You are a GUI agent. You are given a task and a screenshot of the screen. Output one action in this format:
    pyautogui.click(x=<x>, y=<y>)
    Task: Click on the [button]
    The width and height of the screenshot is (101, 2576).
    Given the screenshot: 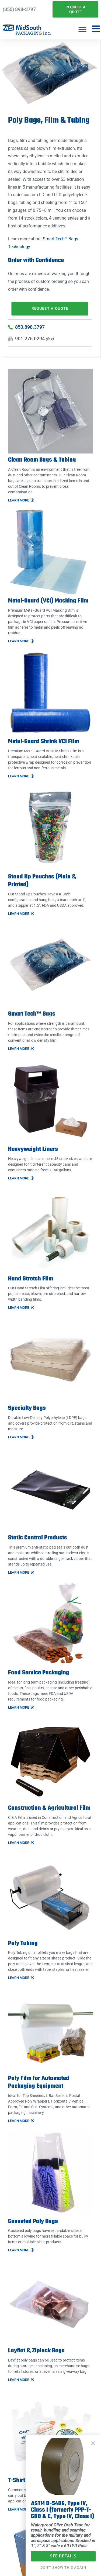 What is the action you would take?
    pyautogui.click(x=82, y=29)
    